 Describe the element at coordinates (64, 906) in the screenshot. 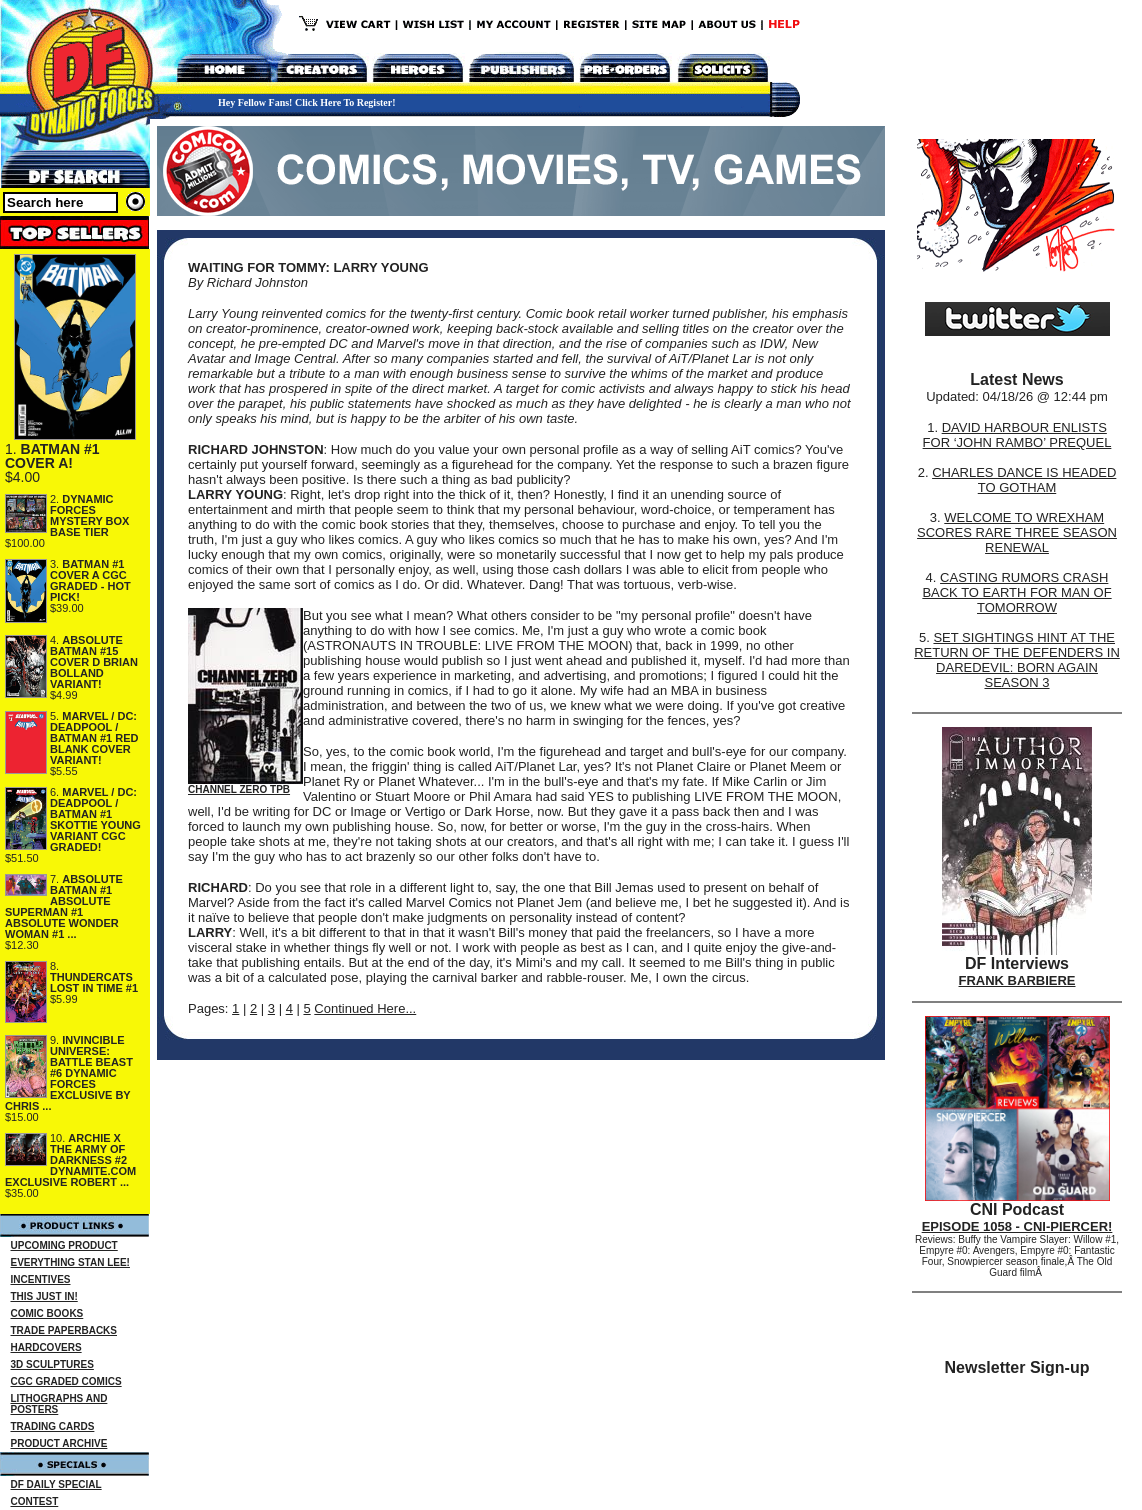

I see `ABSOLUTE BATMAN #1 ABSOLUTE SUPERMAN #1 ABSOLUTE WONDER WOMAN #1 ...` at that location.